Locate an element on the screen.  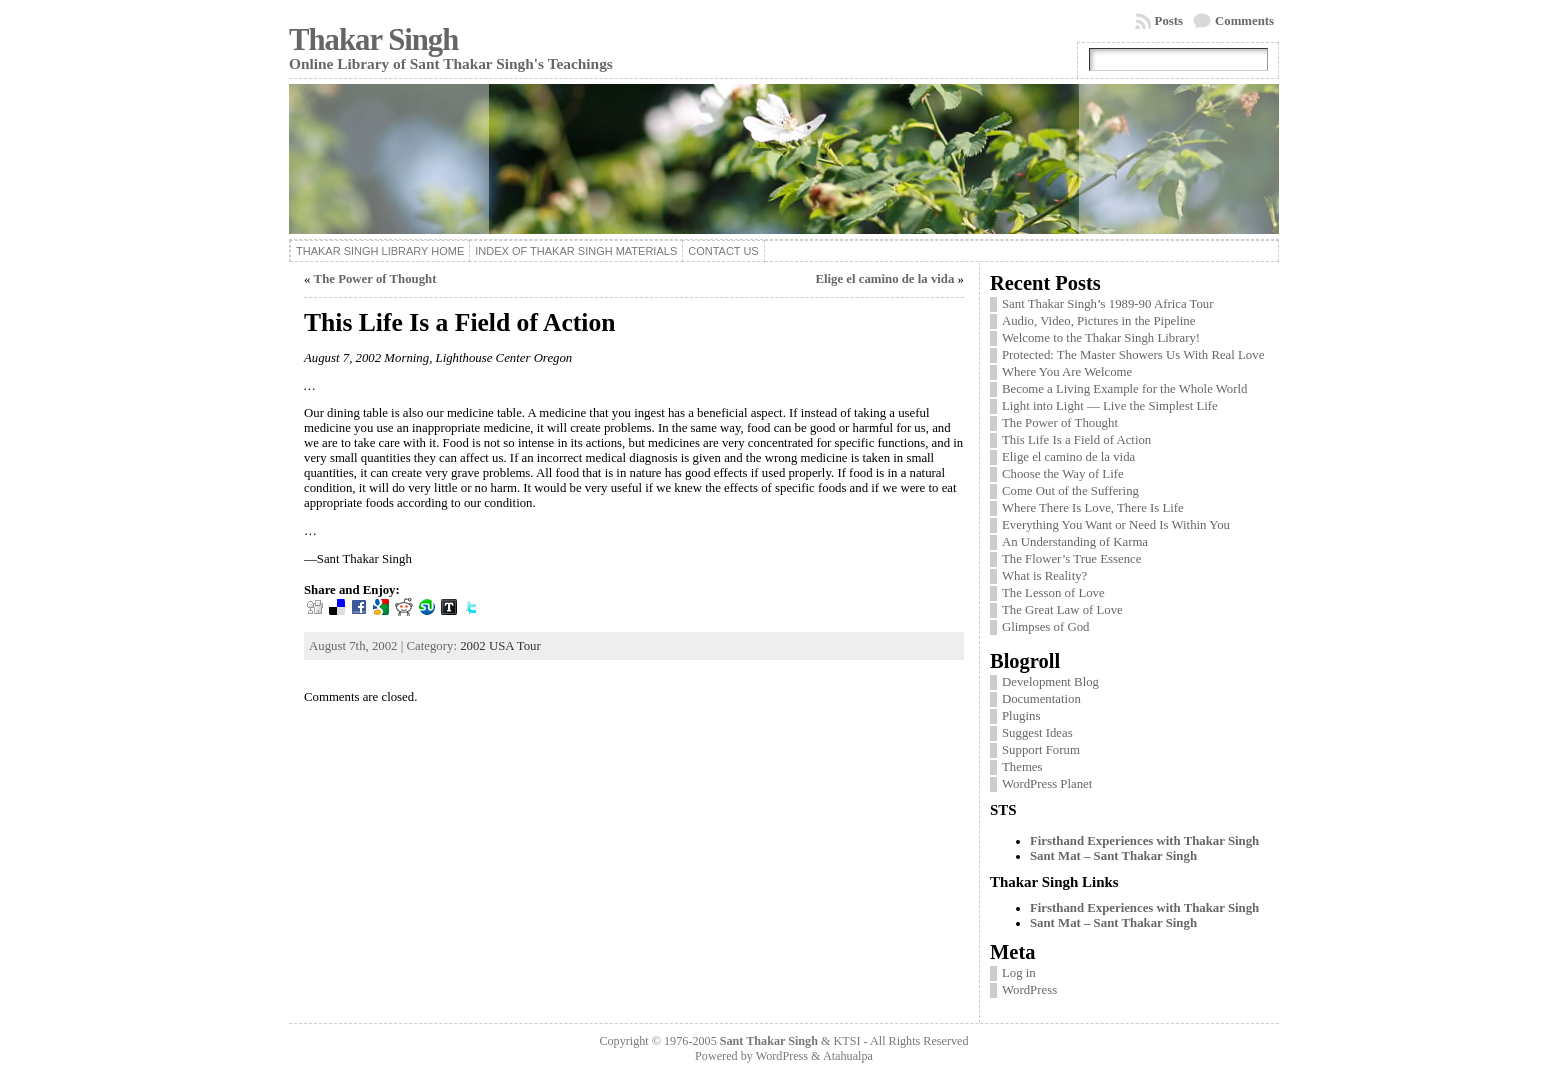
Glimpses of God is located at coordinates (1045, 627).